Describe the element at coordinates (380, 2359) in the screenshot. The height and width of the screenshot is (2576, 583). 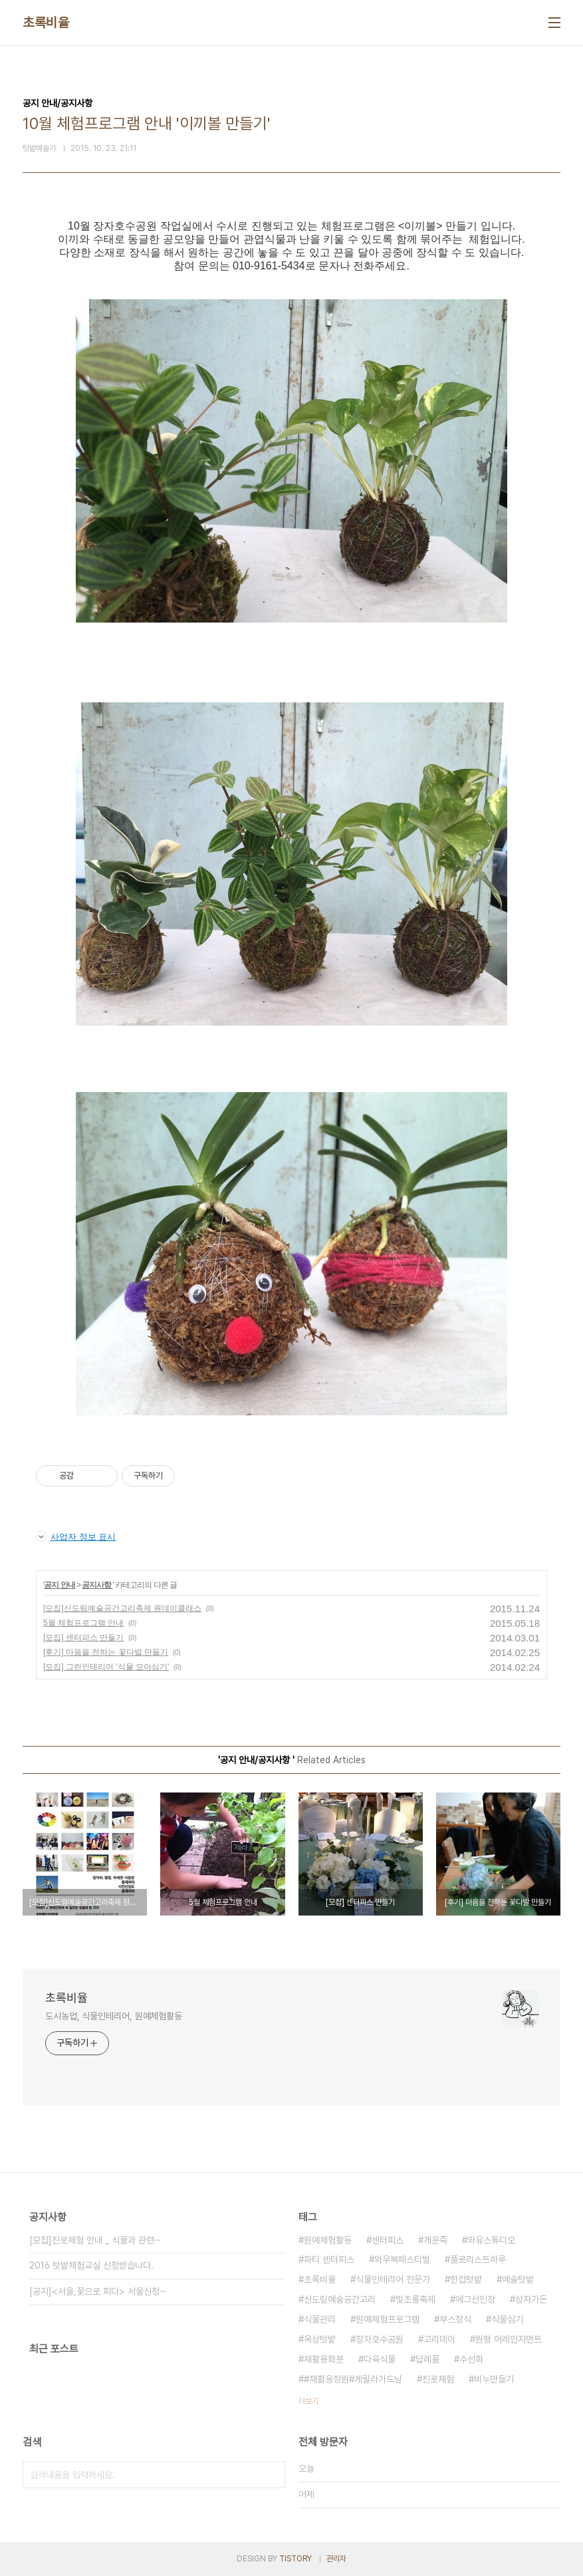
I see `다육식물` at that location.